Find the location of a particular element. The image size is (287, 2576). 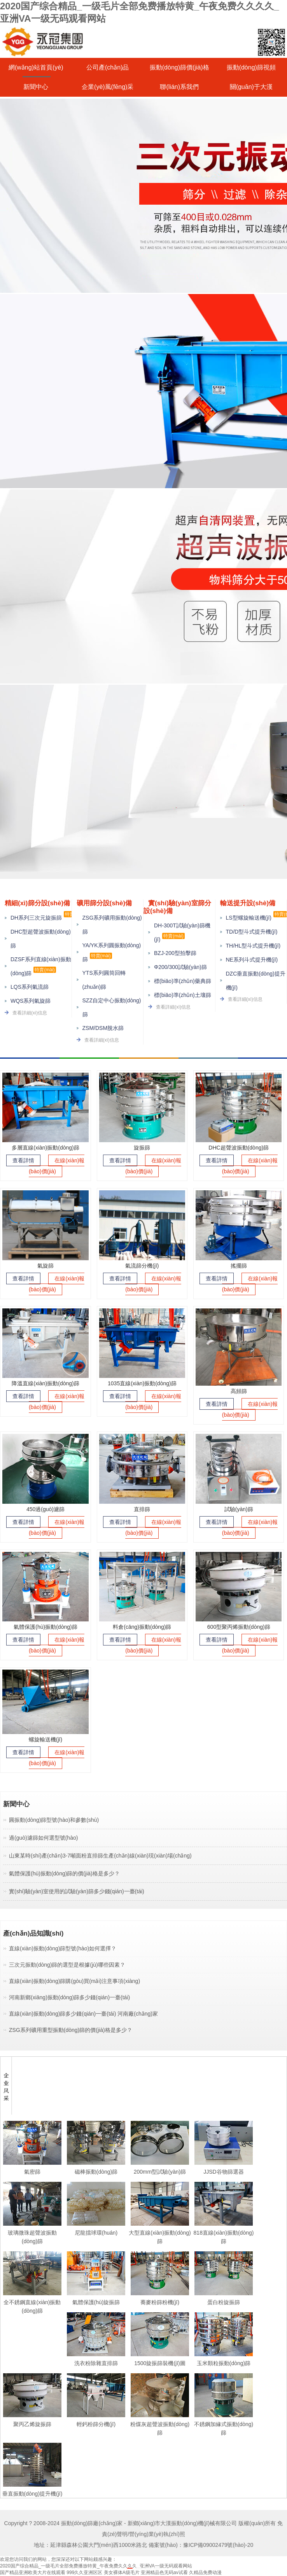

山東某時(shí)產(chǎn)3-7噸面粉直排篩生產(chǎn)線(xiàn)現(xiàn)場(chǎng) is located at coordinates (100, 1855).